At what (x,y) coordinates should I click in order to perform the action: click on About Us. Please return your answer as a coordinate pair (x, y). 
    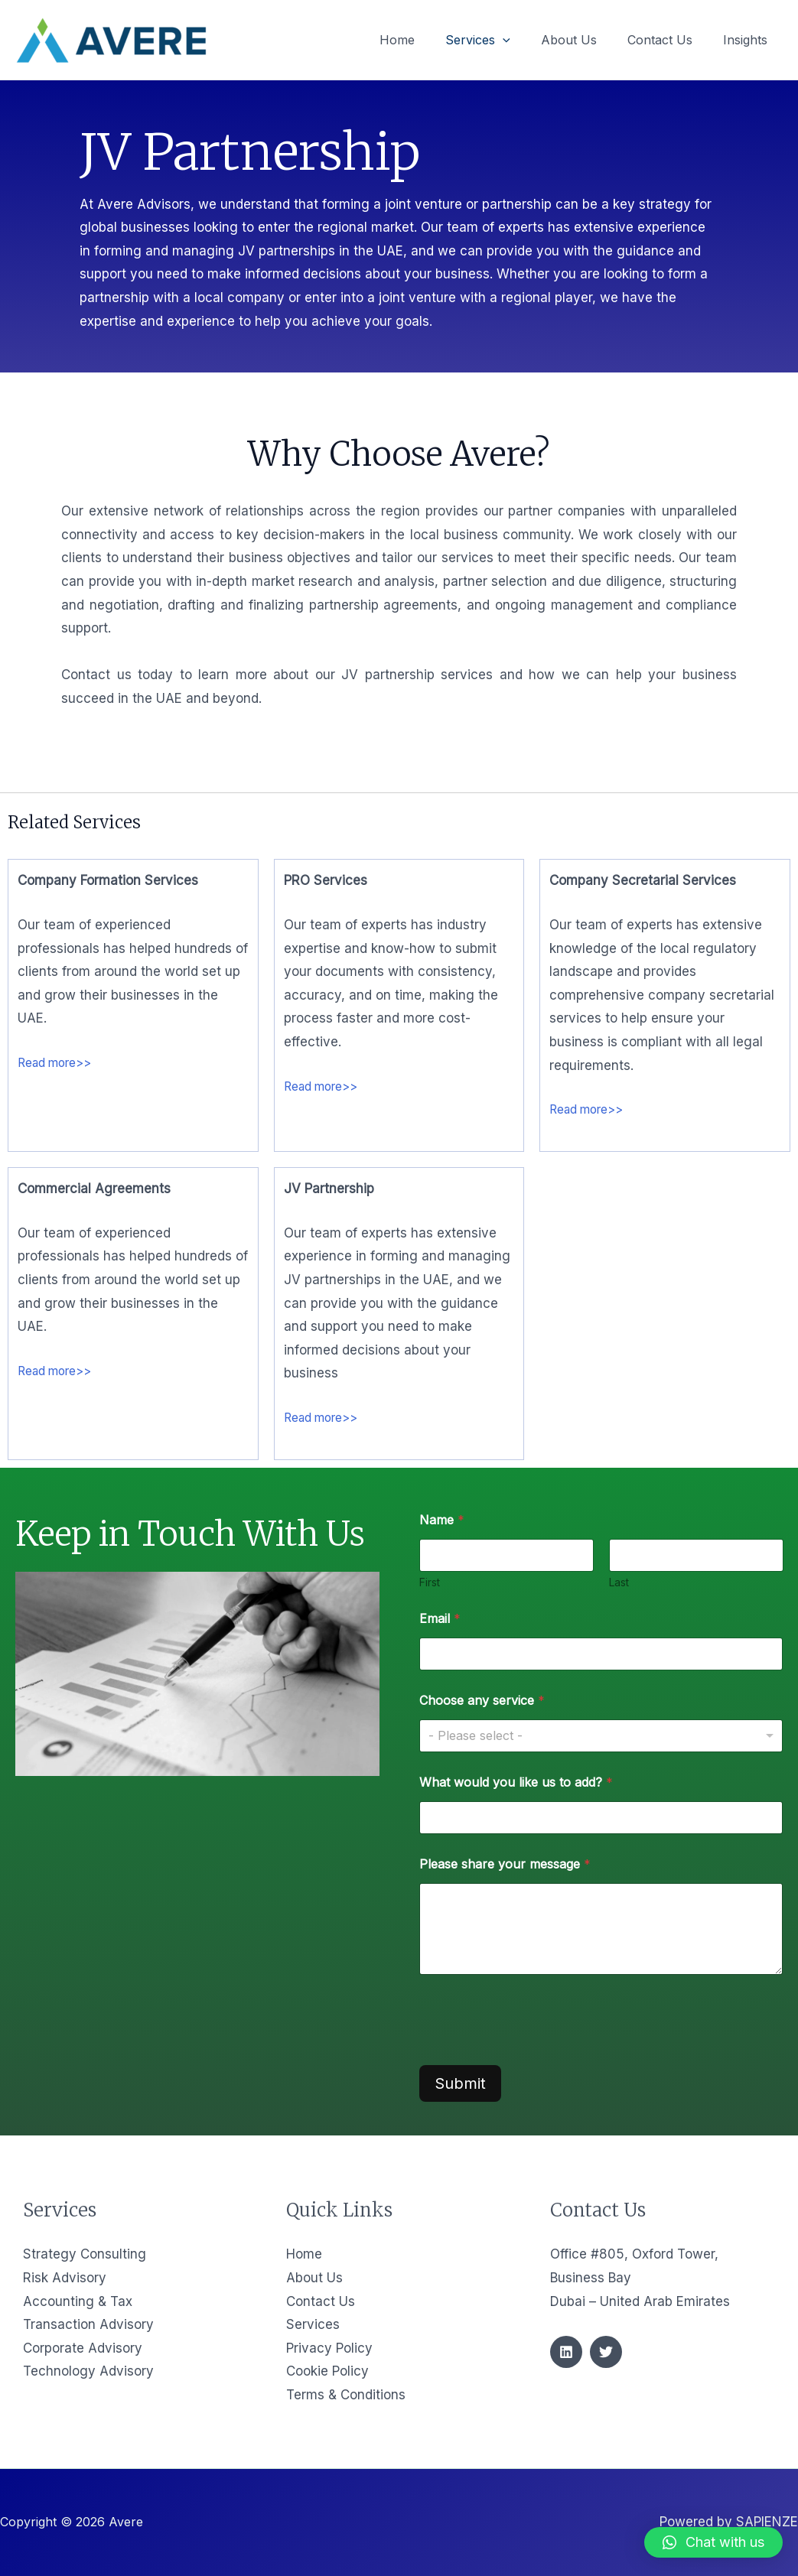
    Looking at the image, I should click on (314, 2277).